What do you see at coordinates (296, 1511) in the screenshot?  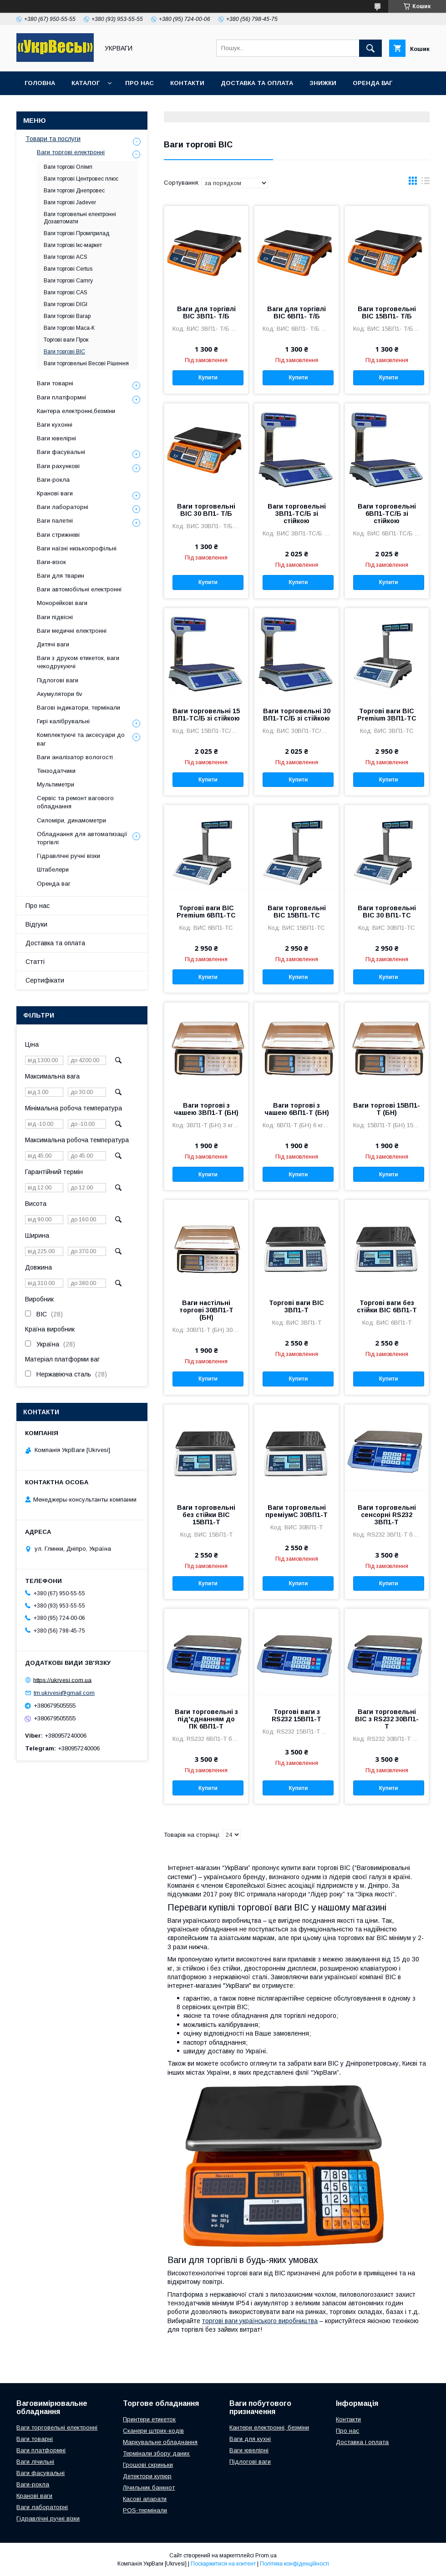 I see `Ваги торговельні преміумС 30ВП1-Т` at bounding box center [296, 1511].